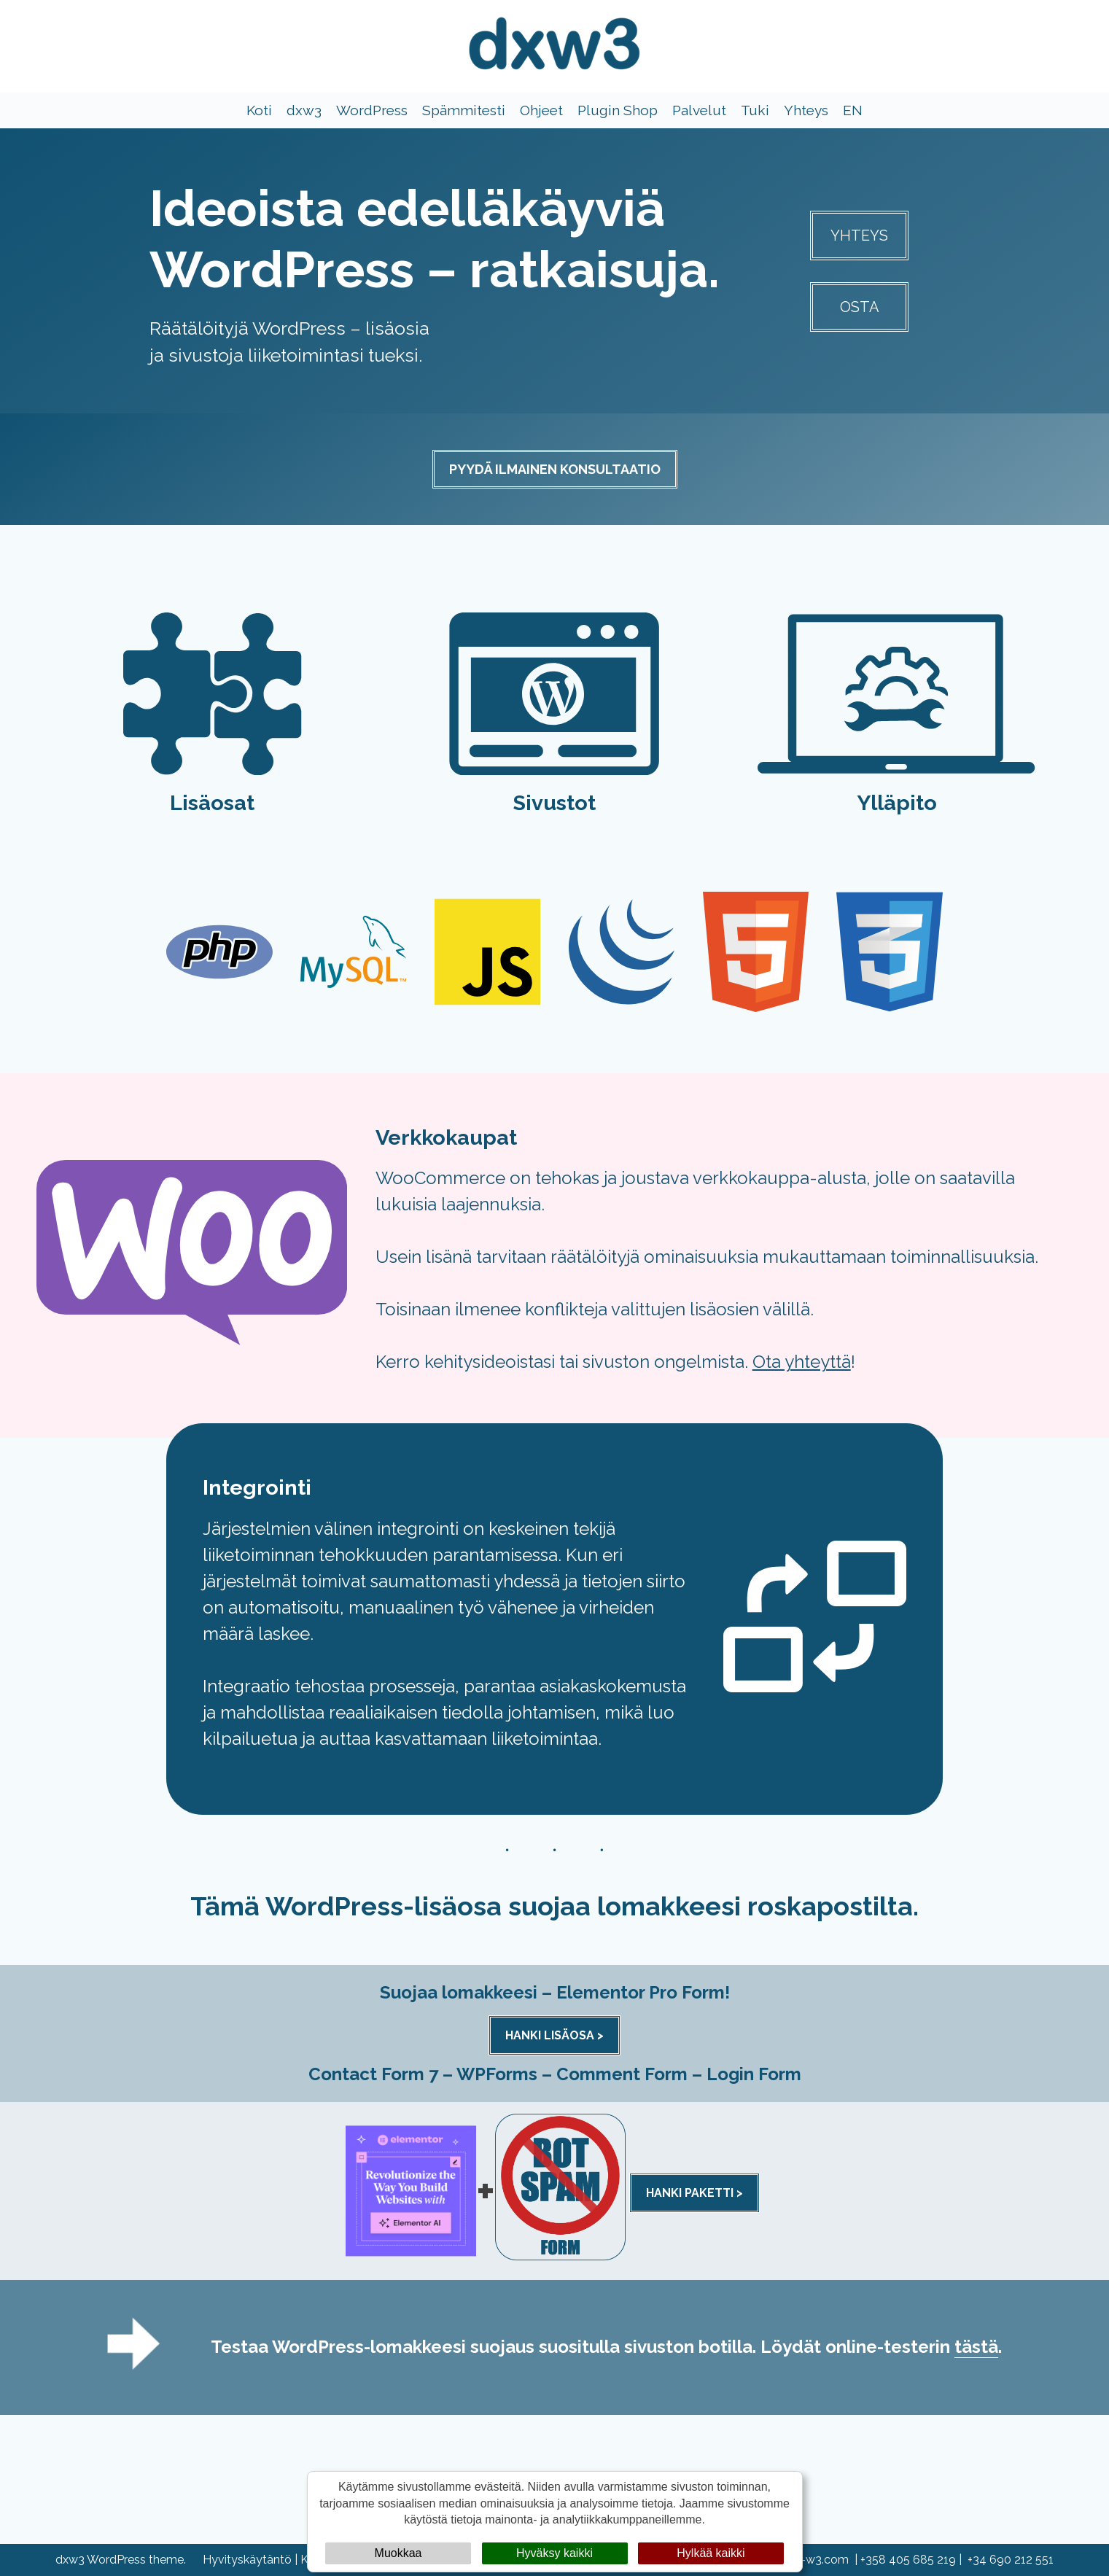 This screenshot has width=1109, height=2576. Describe the element at coordinates (372, 111) in the screenshot. I see `WordPress` at that location.